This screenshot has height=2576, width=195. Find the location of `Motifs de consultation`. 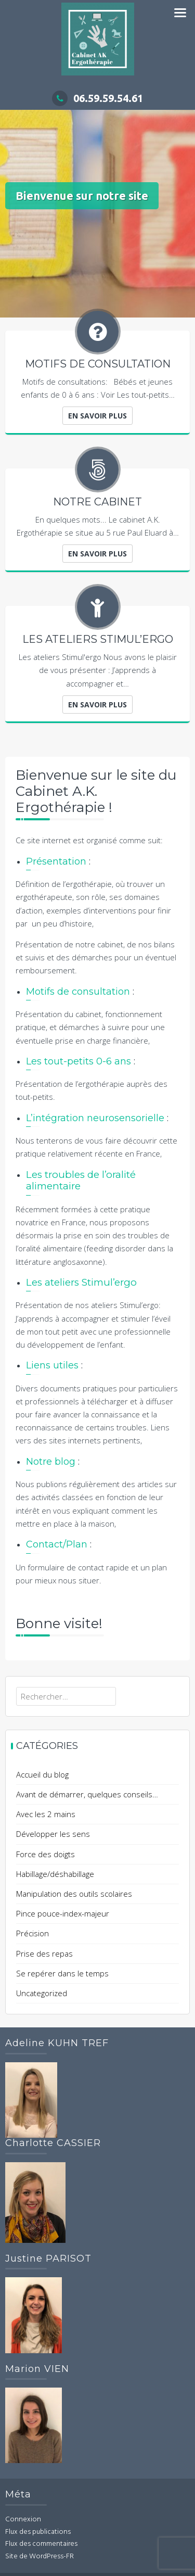

Motifs de consultation is located at coordinates (78, 991).